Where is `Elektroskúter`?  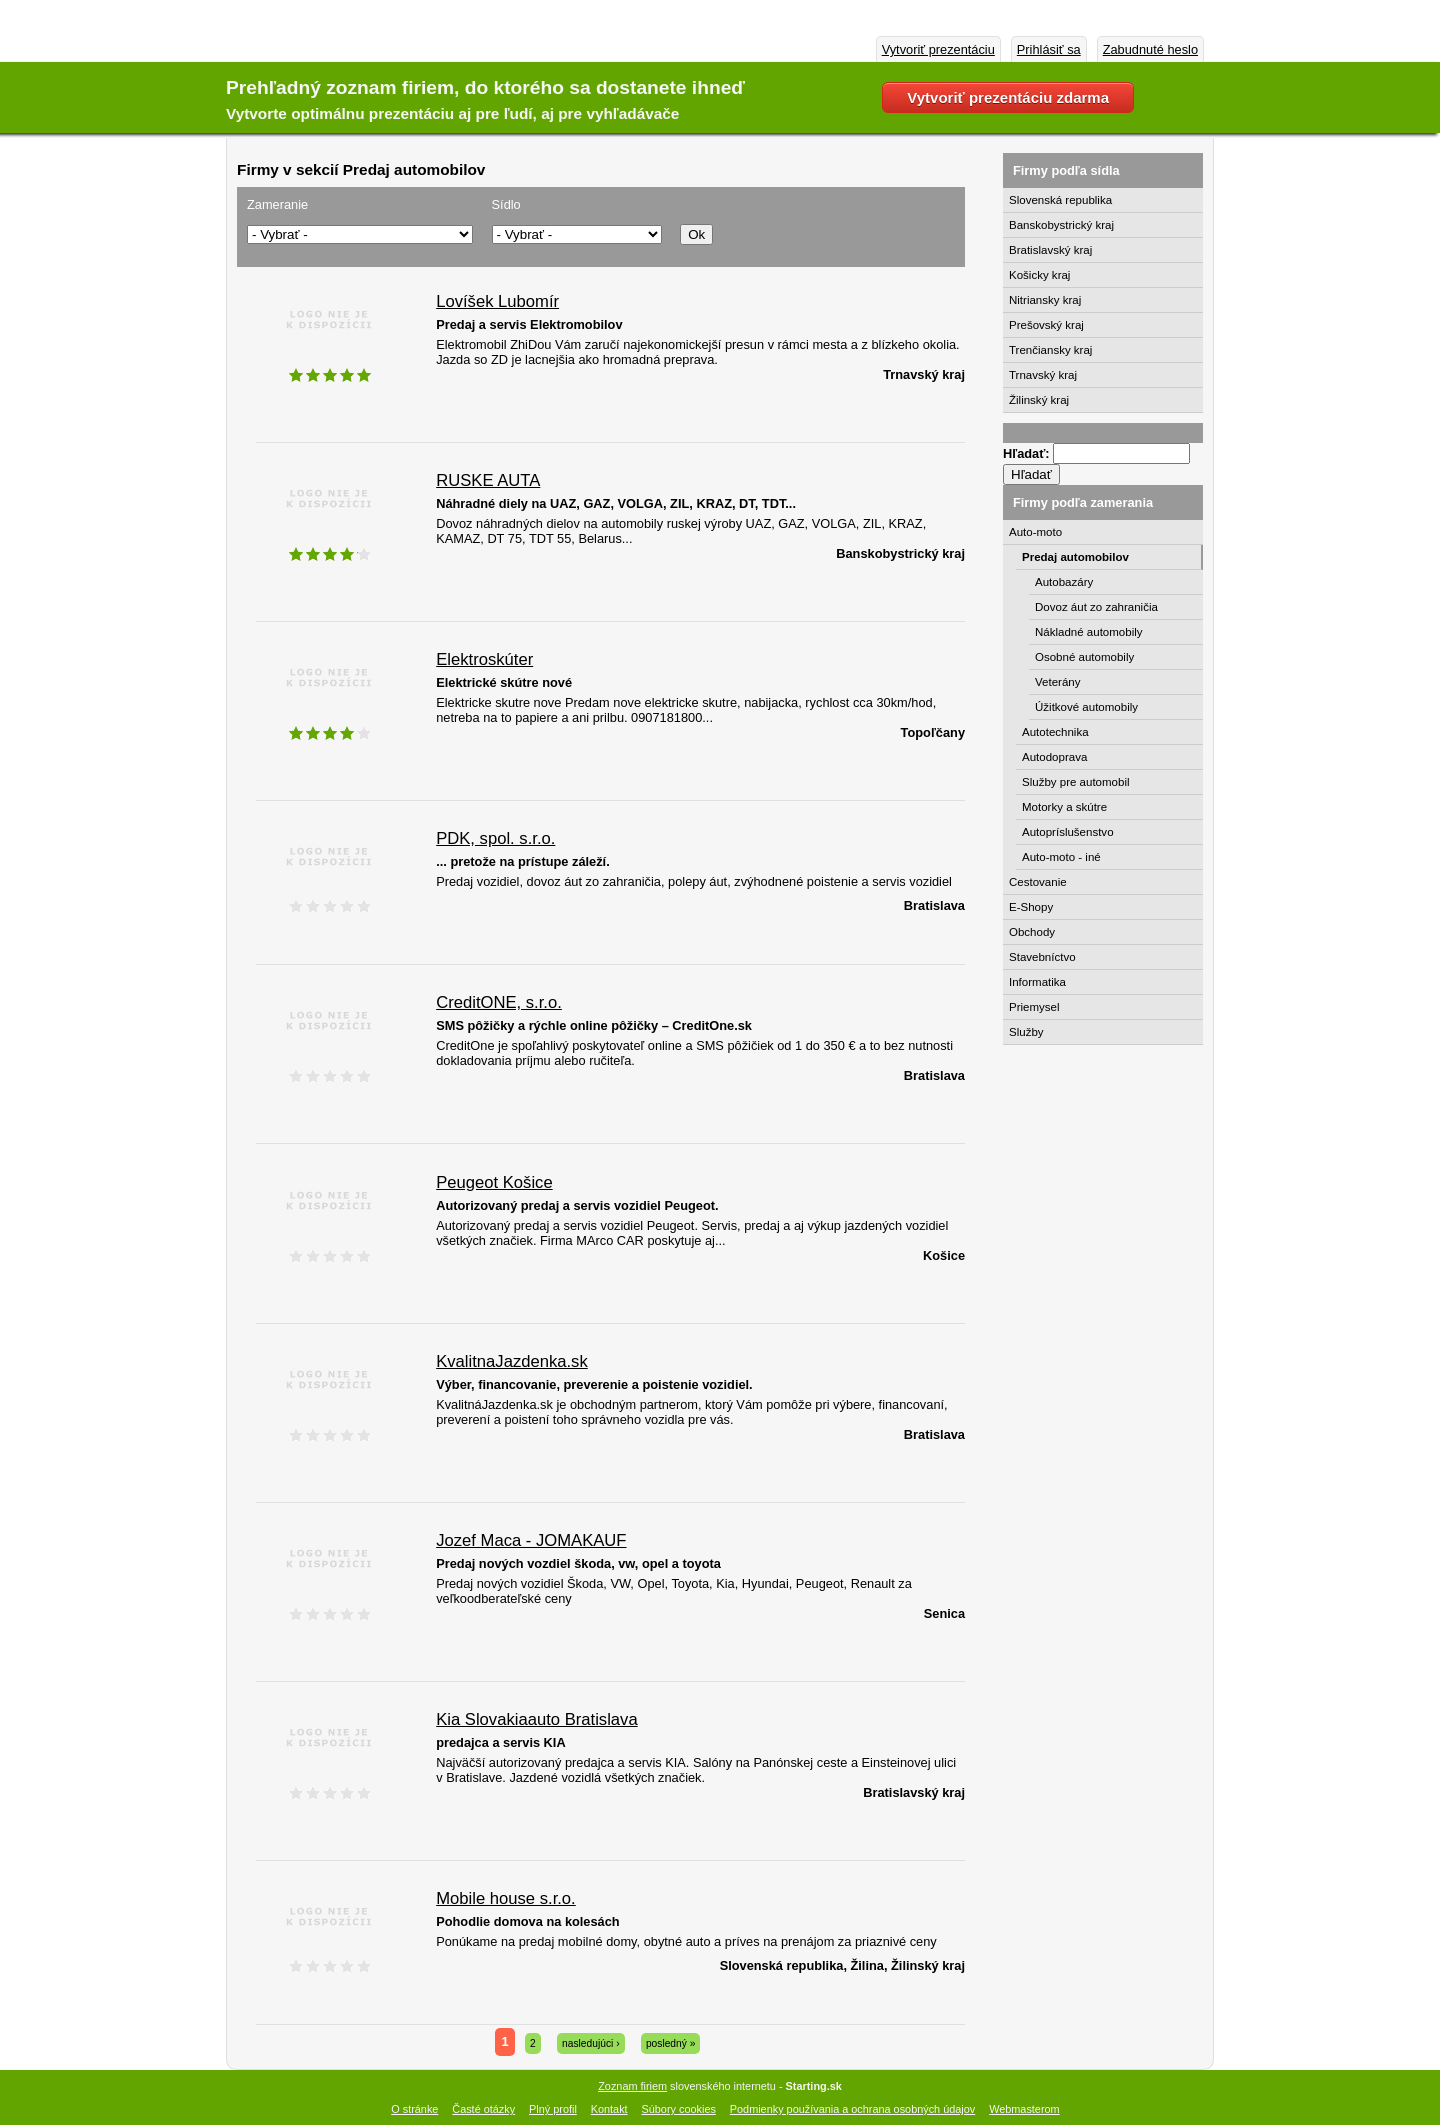 Elektroskúter is located at coordinates (484, 659).